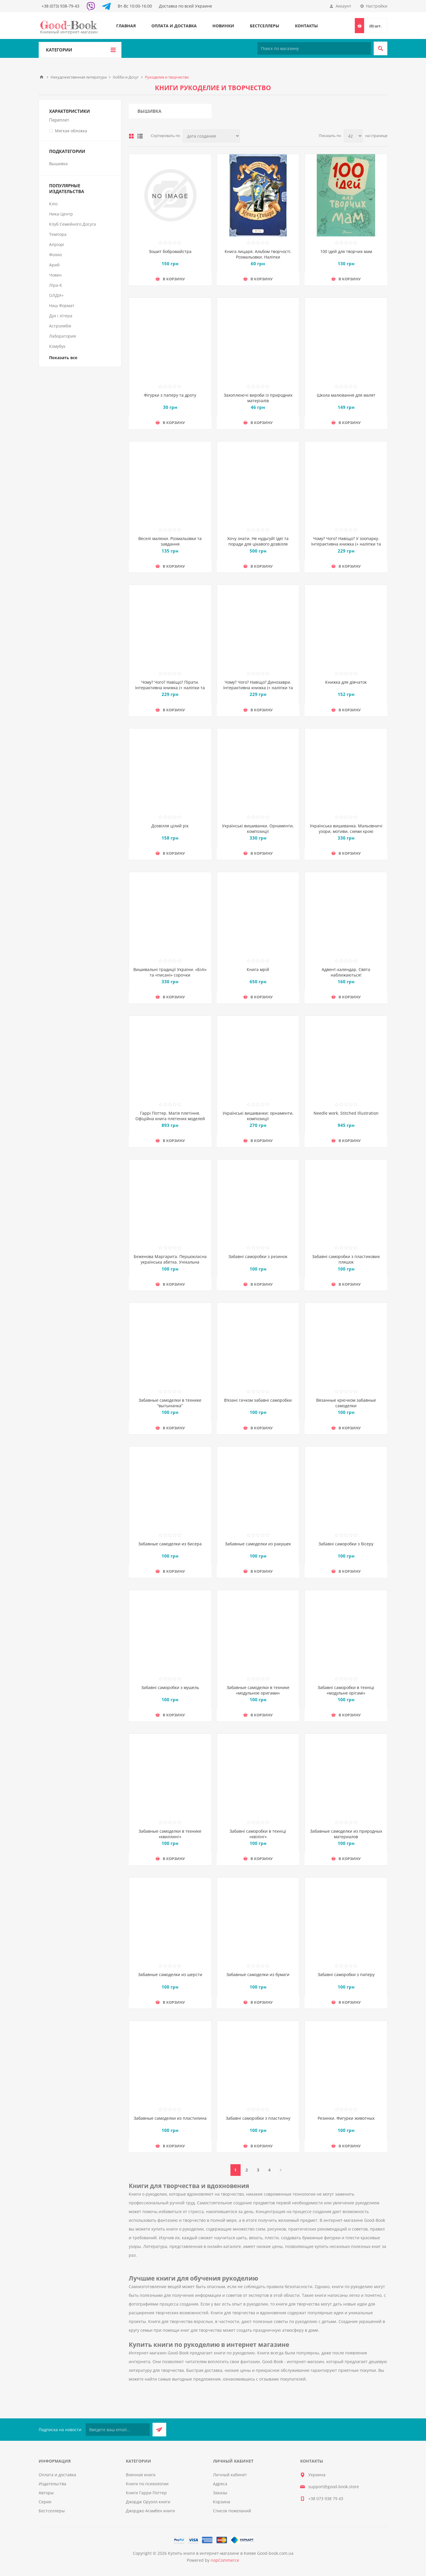 This screenshot has height=2576, width=426. What do you see at coordinates (146, 2492) in the screenshot?
I see `Книги Гарри Поттер` at bounding box center [146, 2492].